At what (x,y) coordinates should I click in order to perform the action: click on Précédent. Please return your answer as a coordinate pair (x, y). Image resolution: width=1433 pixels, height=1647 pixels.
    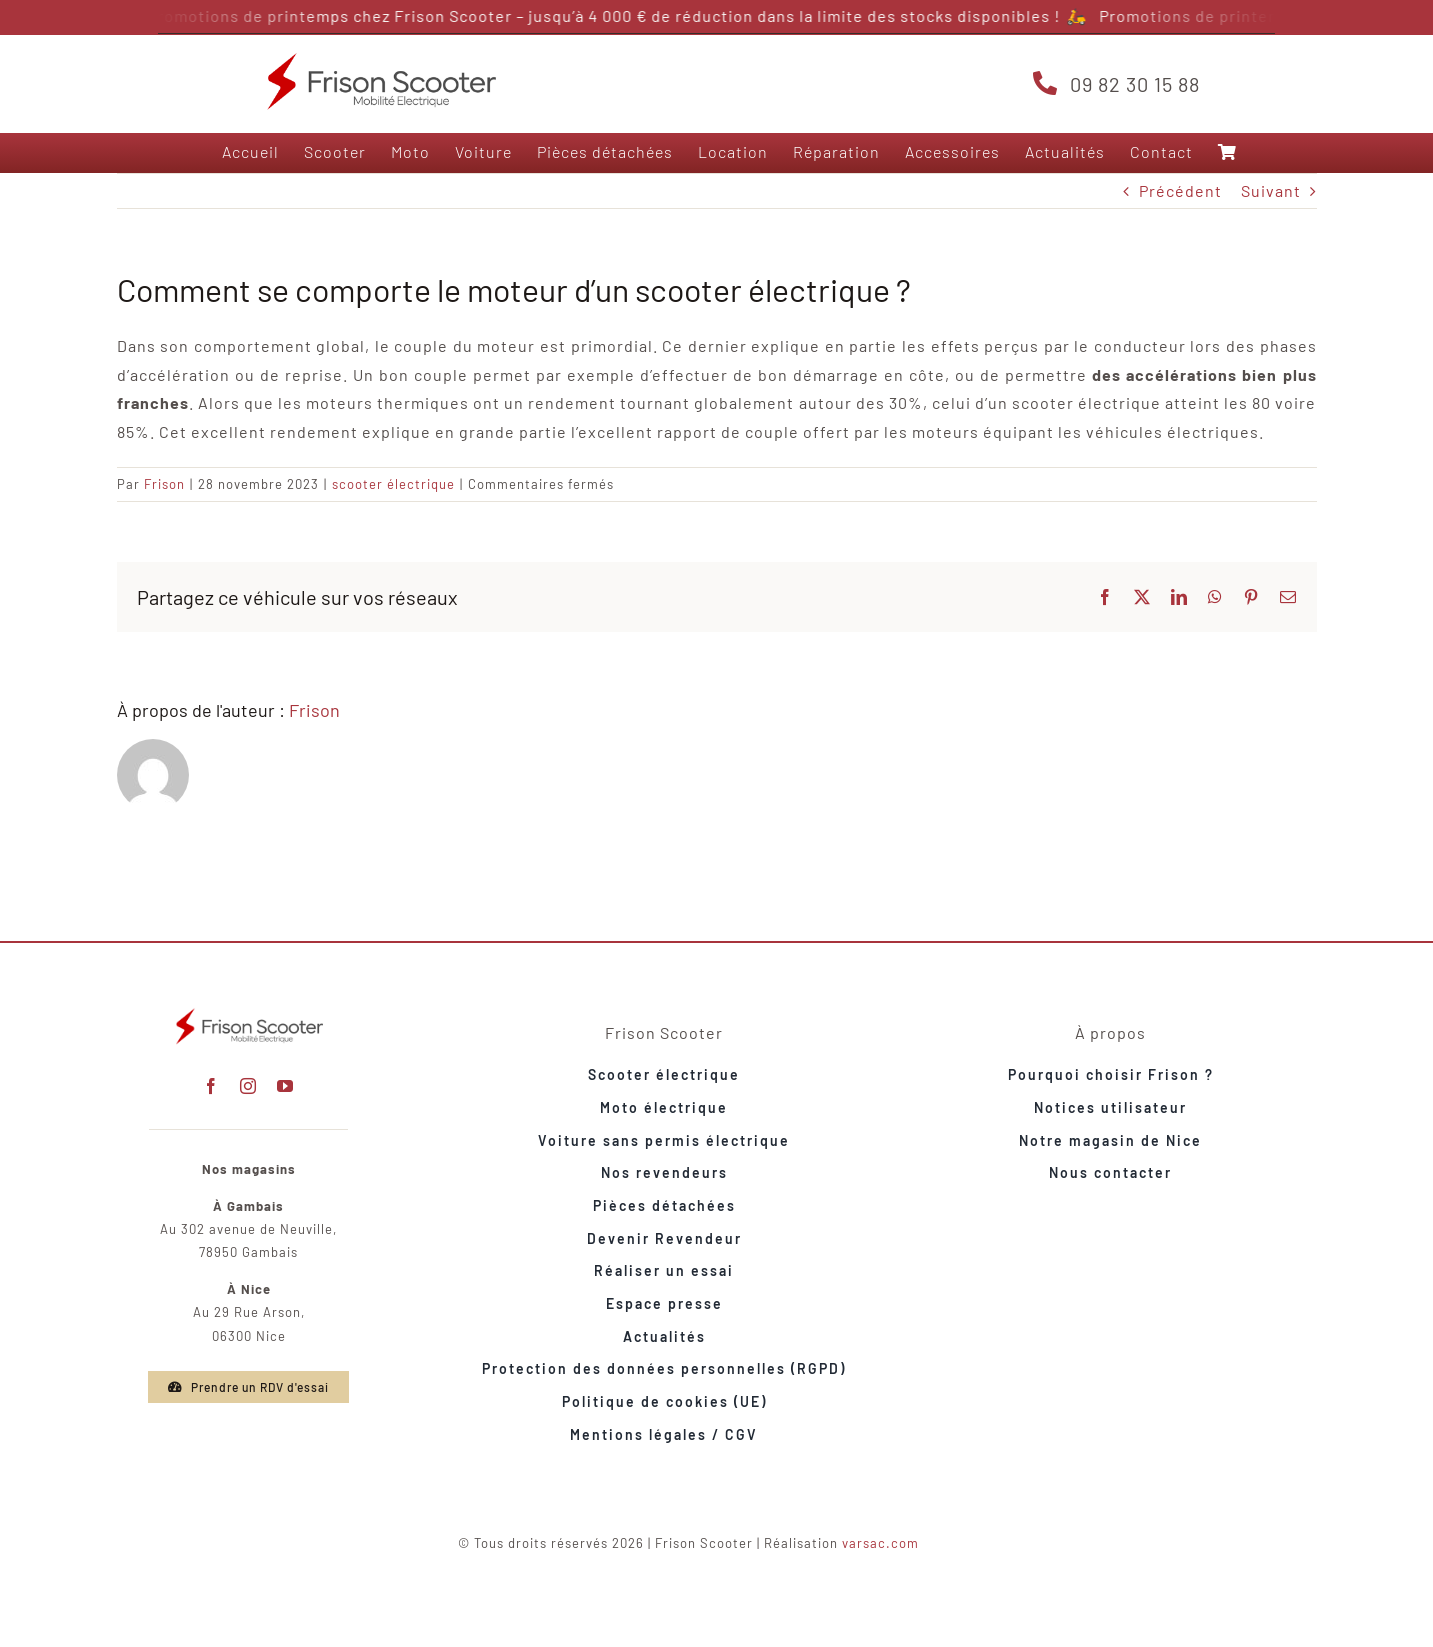
    Looking at the image, I should click on (1180, 190).